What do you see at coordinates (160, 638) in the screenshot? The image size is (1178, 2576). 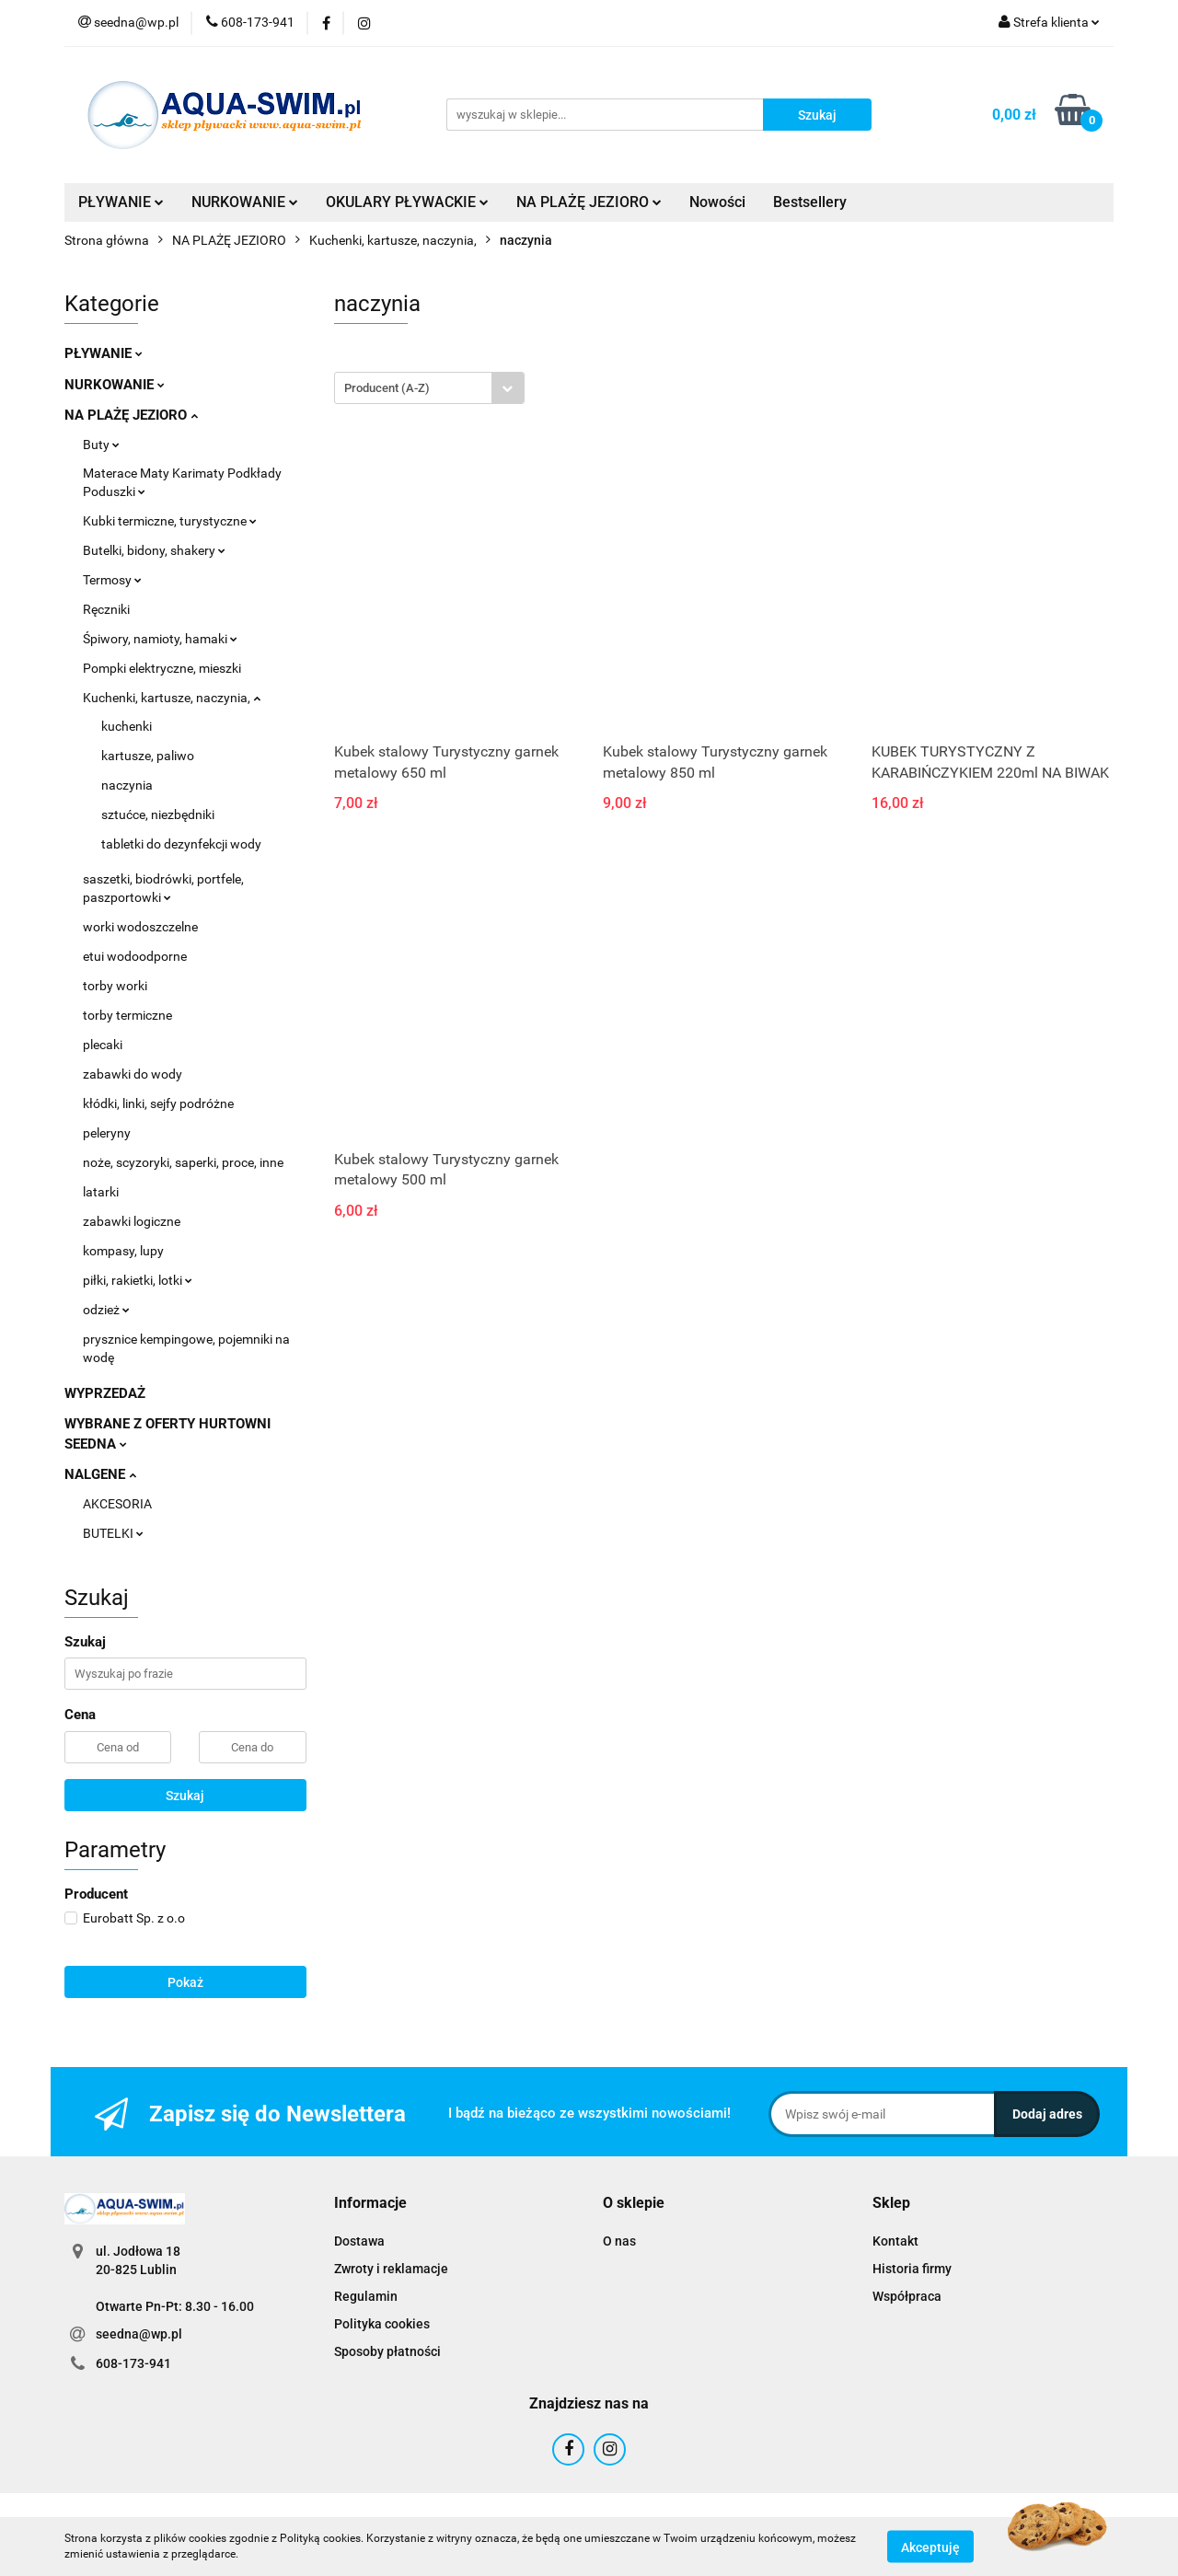 I see `Śpiwory, namioty, hamaki` at bounding box center [160, 638].